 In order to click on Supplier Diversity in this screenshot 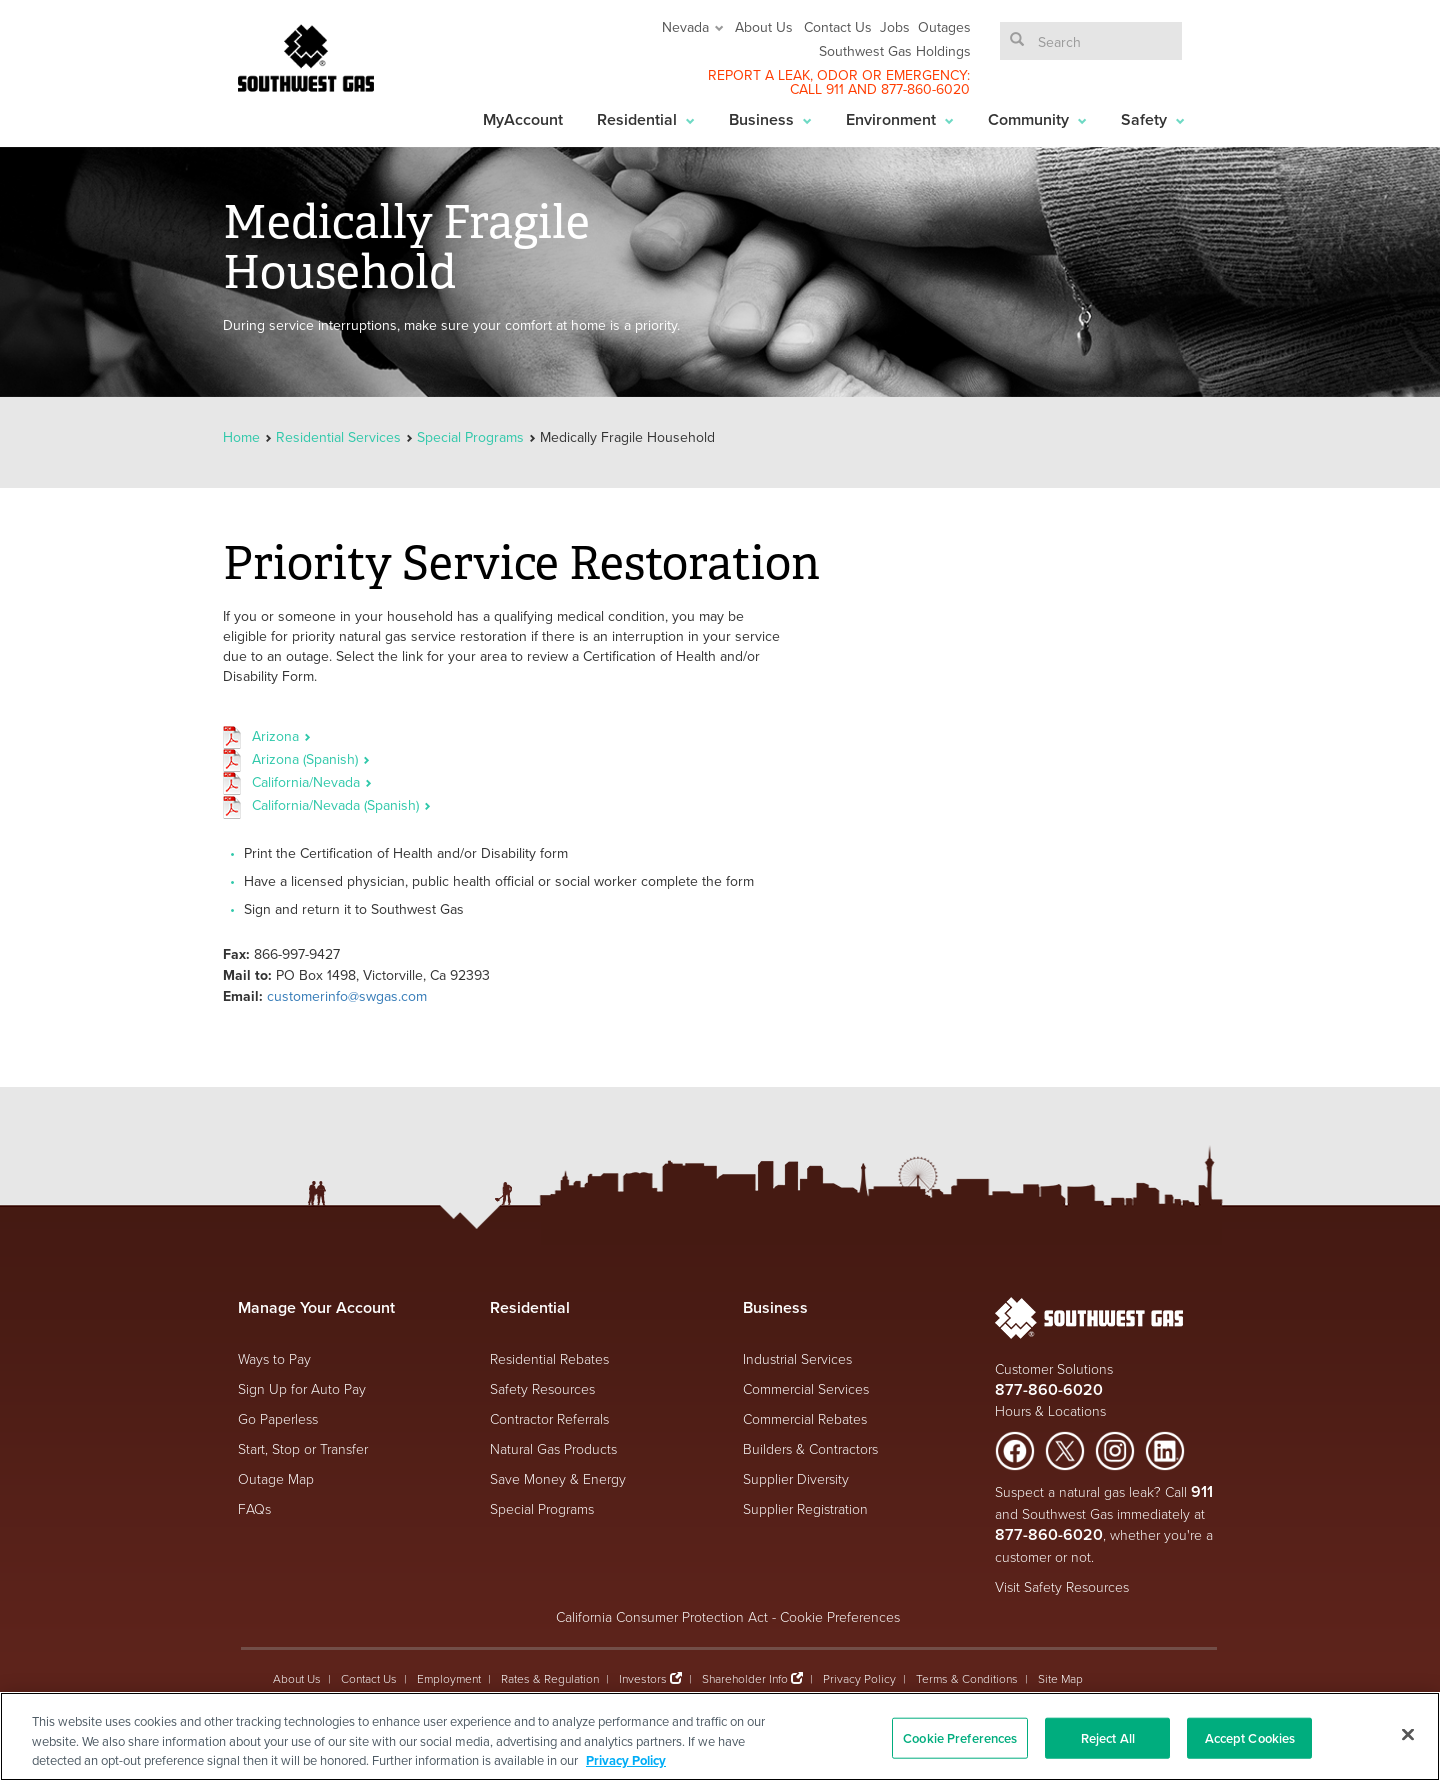, I will do `click(796, 1478)`.